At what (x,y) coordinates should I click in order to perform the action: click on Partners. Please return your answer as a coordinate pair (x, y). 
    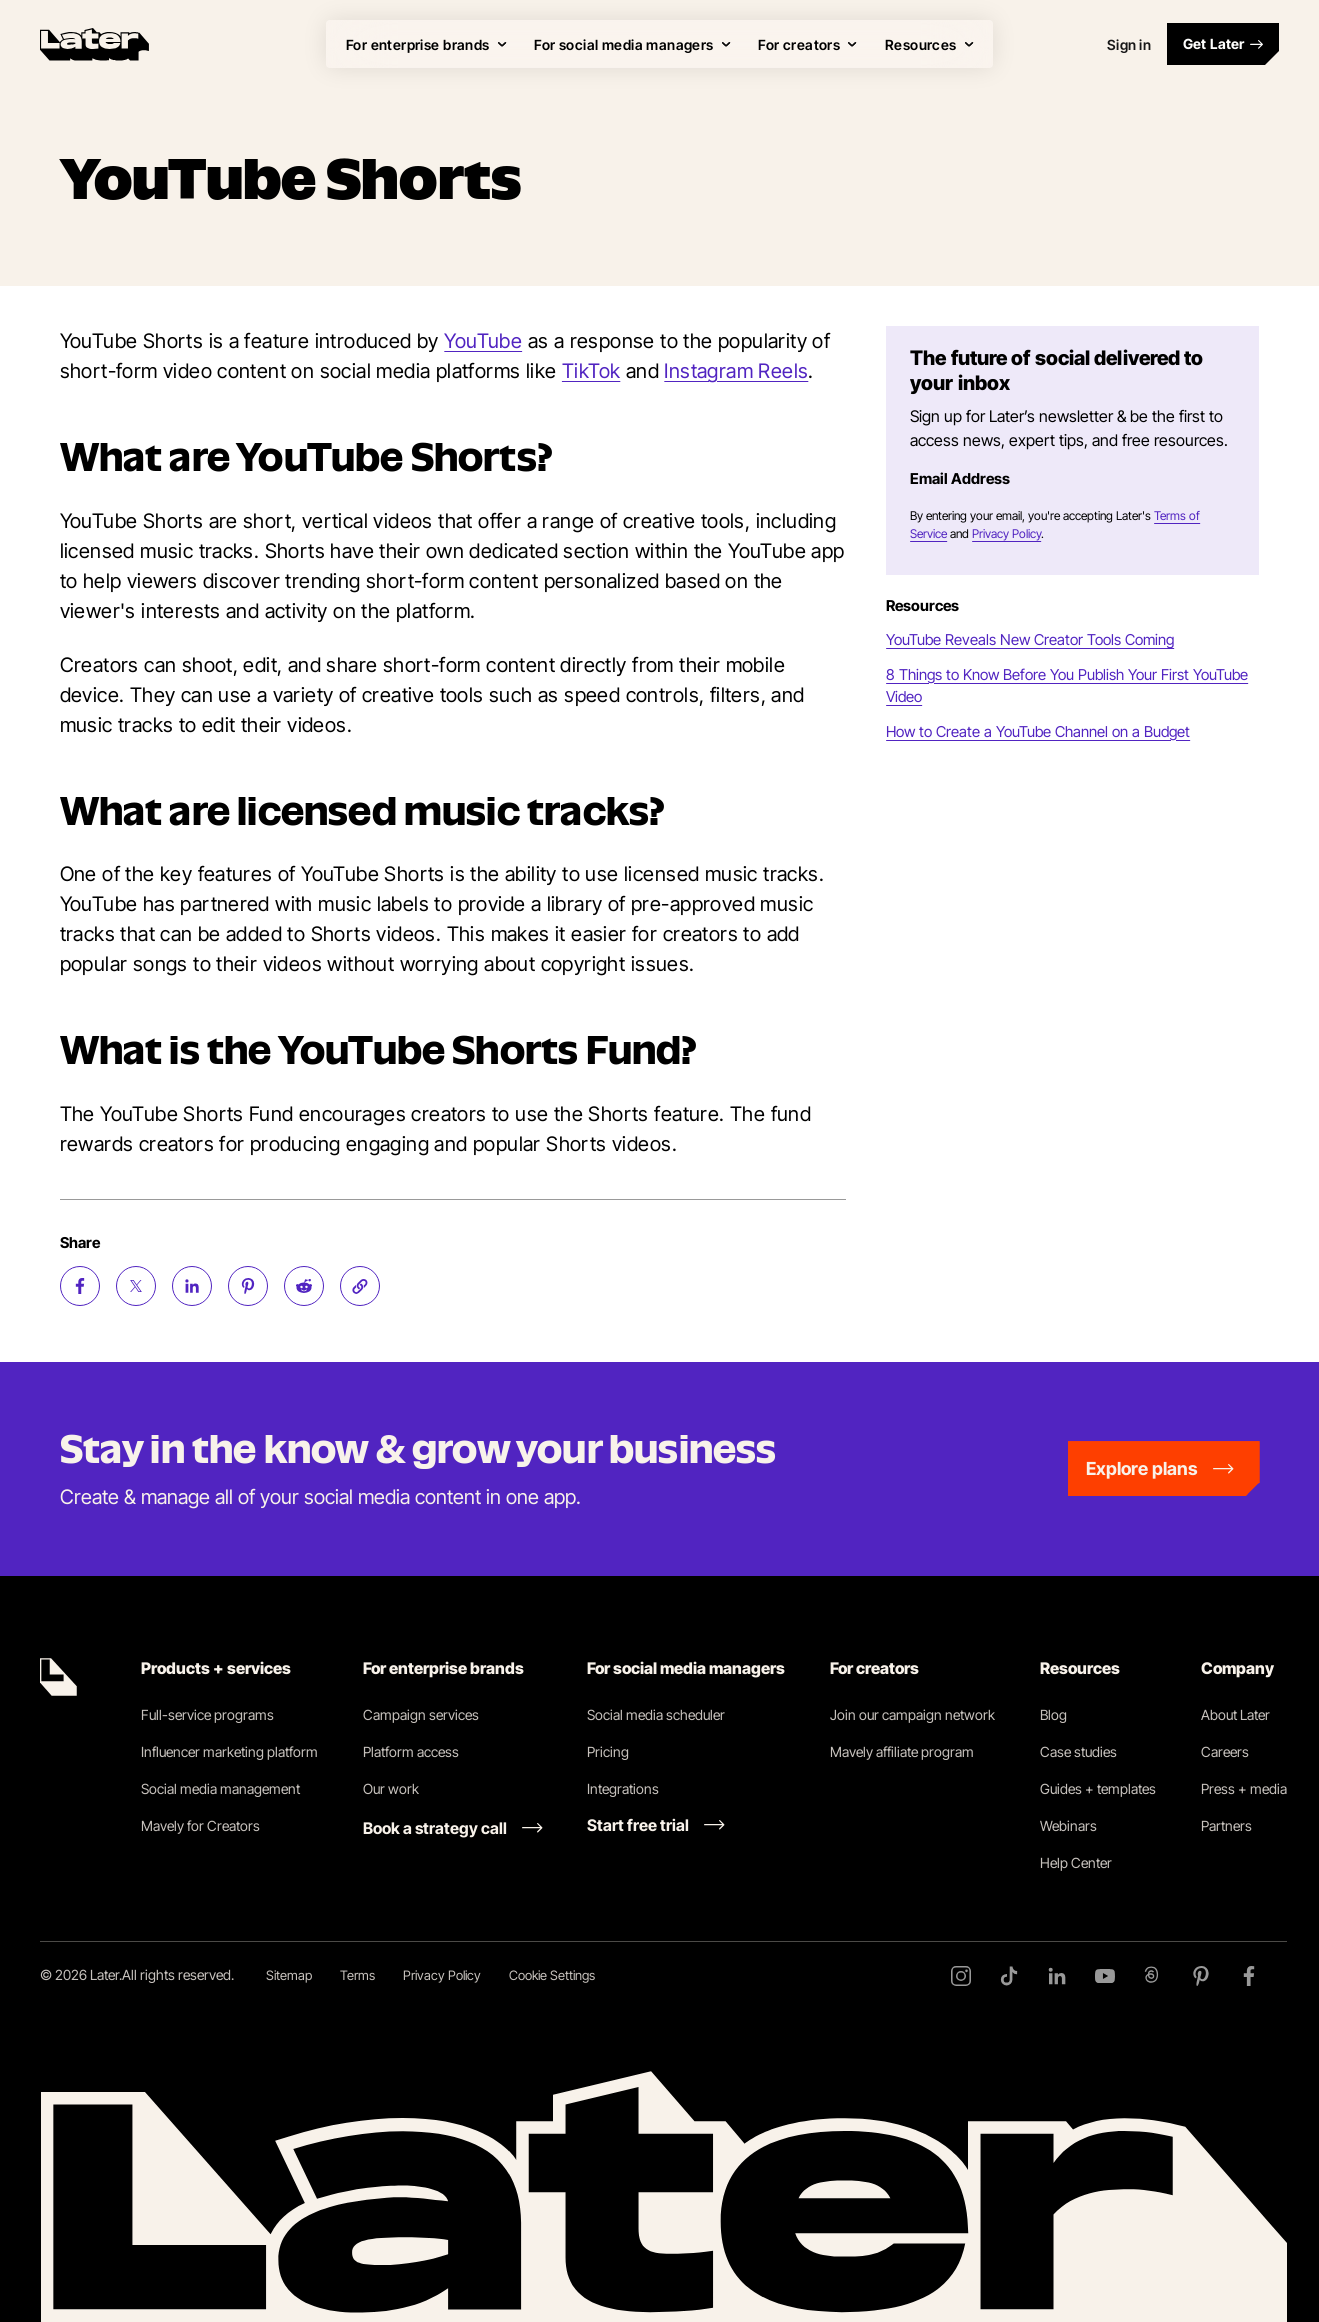
    Looking at the image, I should click on (1226, 1825).